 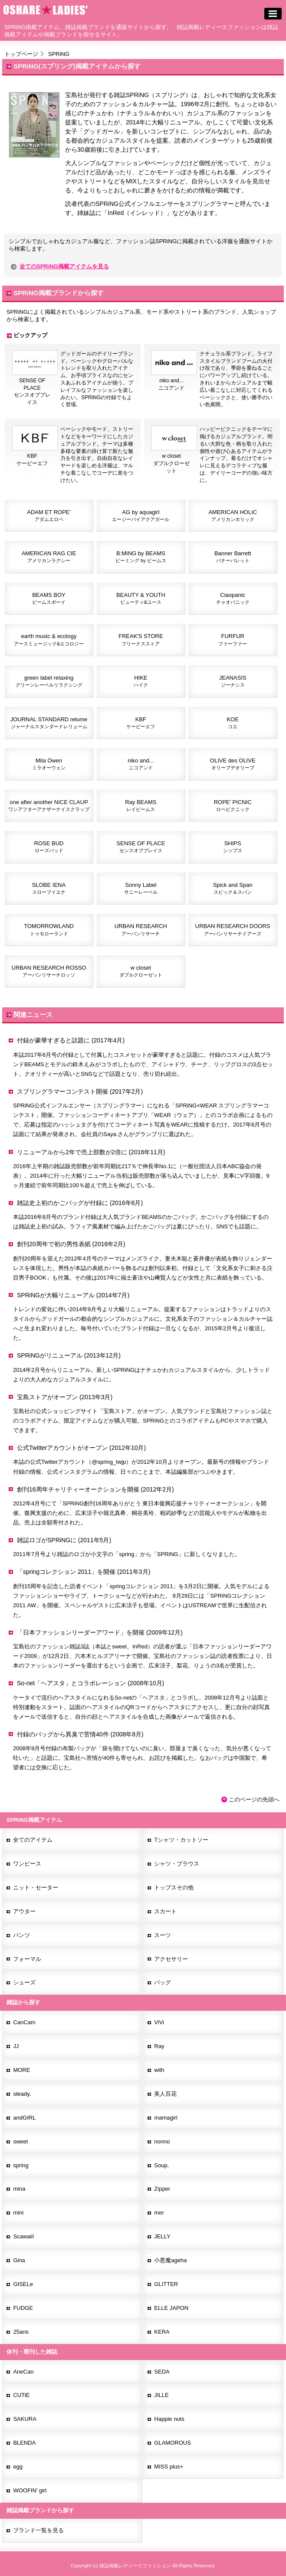 What do you see at coordinates (20, 2331) in the screenshot?
I see `25ans` at bounding box center [20, 2331].